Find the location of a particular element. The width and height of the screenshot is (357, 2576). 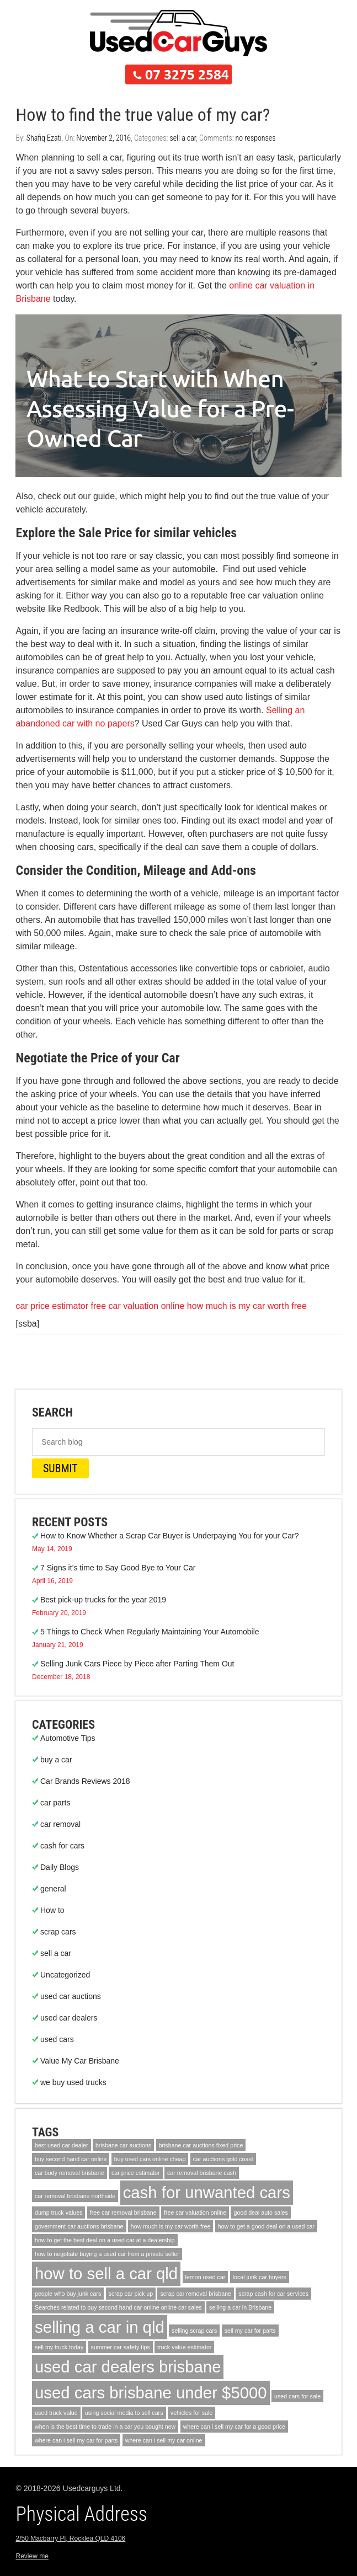

brisbane car auctions [brisbane car auctions (1 item)] is located at coordinates (123, 2145).